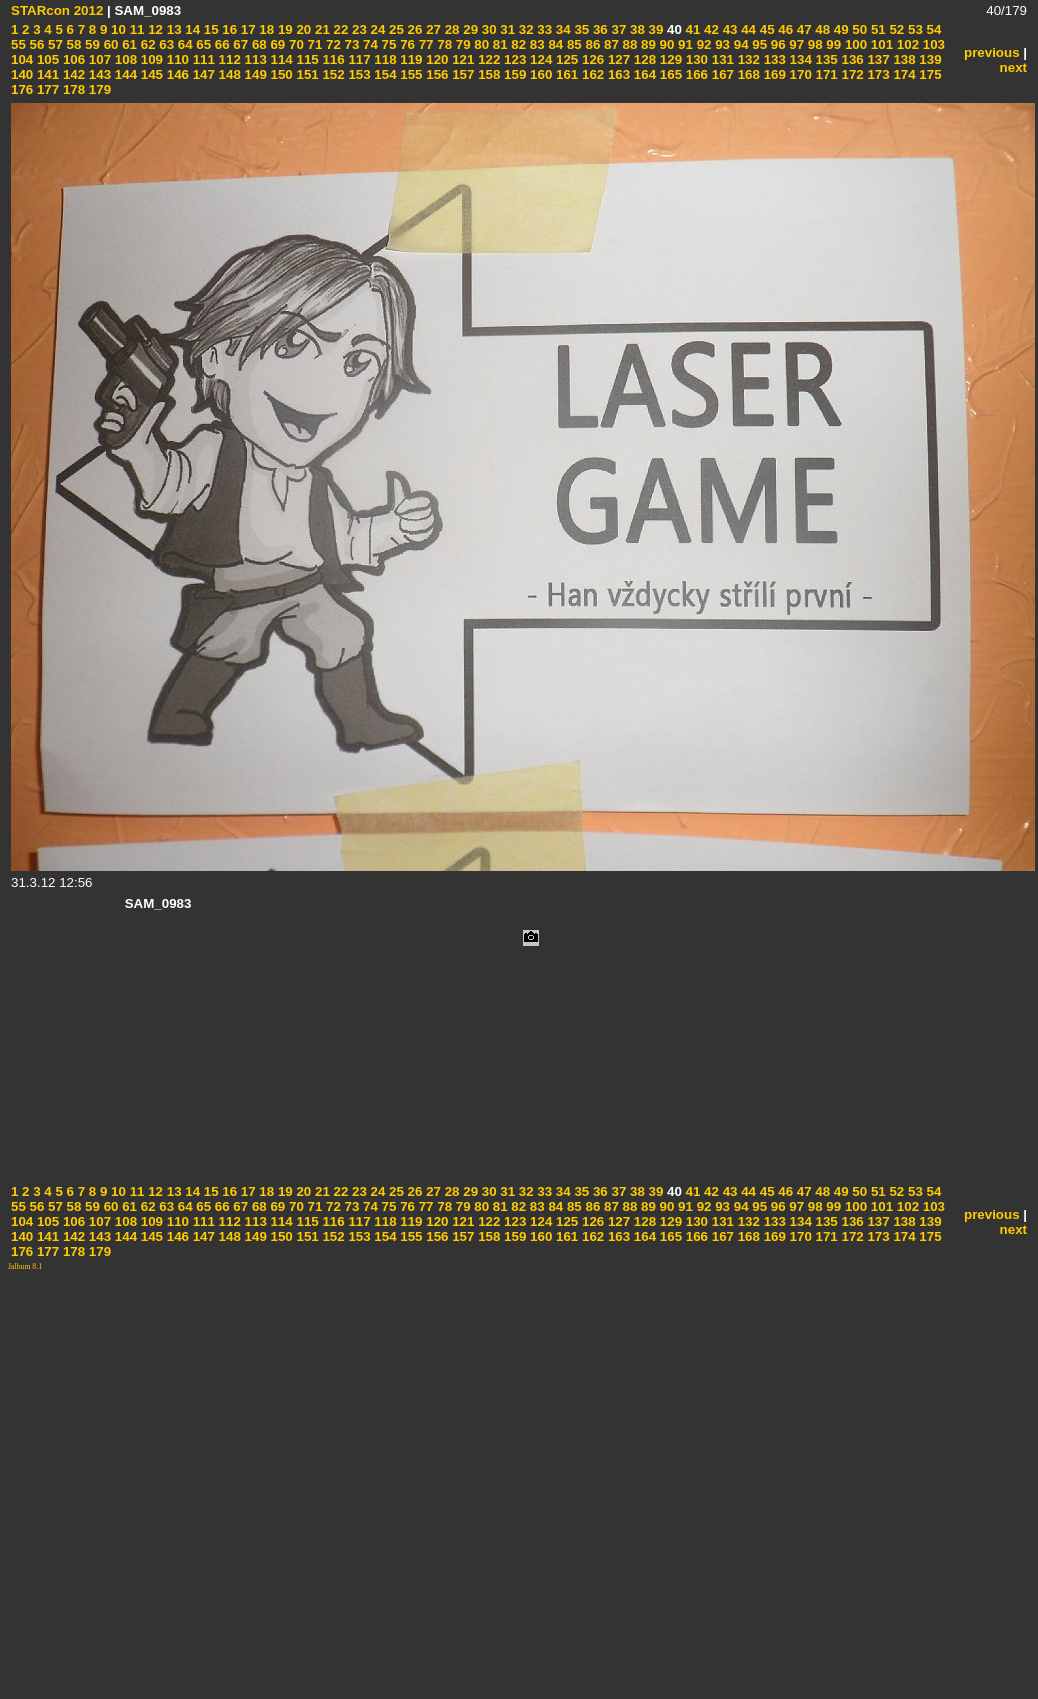 Image resolution: width=1038 pixels, height=1699 pixels. What do you see at coordinates (776, 44) in the screenshot?
I see `96` at bounding box center [776, 44].